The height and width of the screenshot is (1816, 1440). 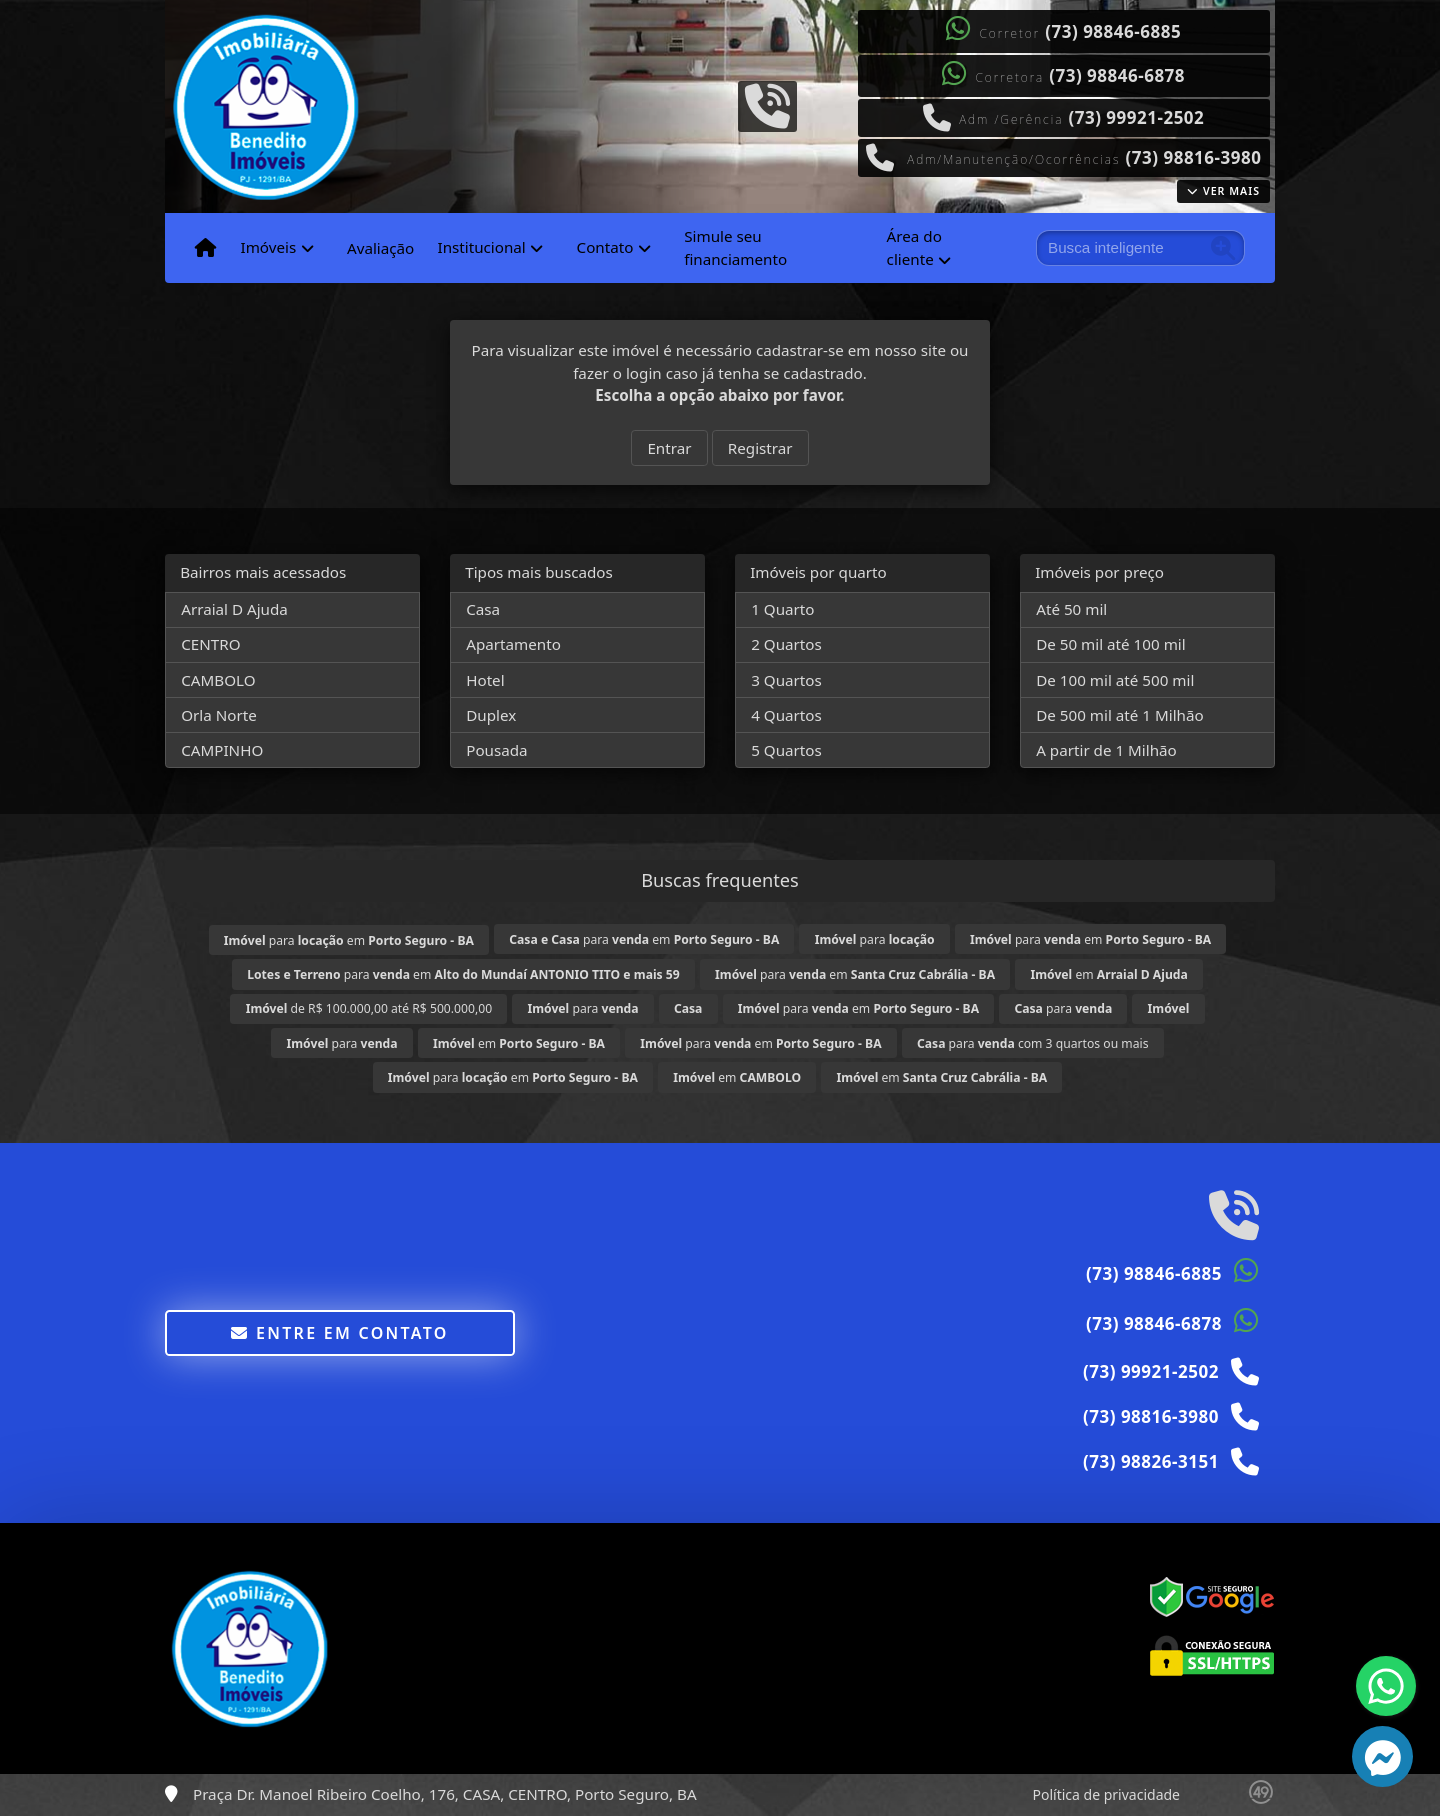 I want to click on Avaliação, so click(x=380, y=248).